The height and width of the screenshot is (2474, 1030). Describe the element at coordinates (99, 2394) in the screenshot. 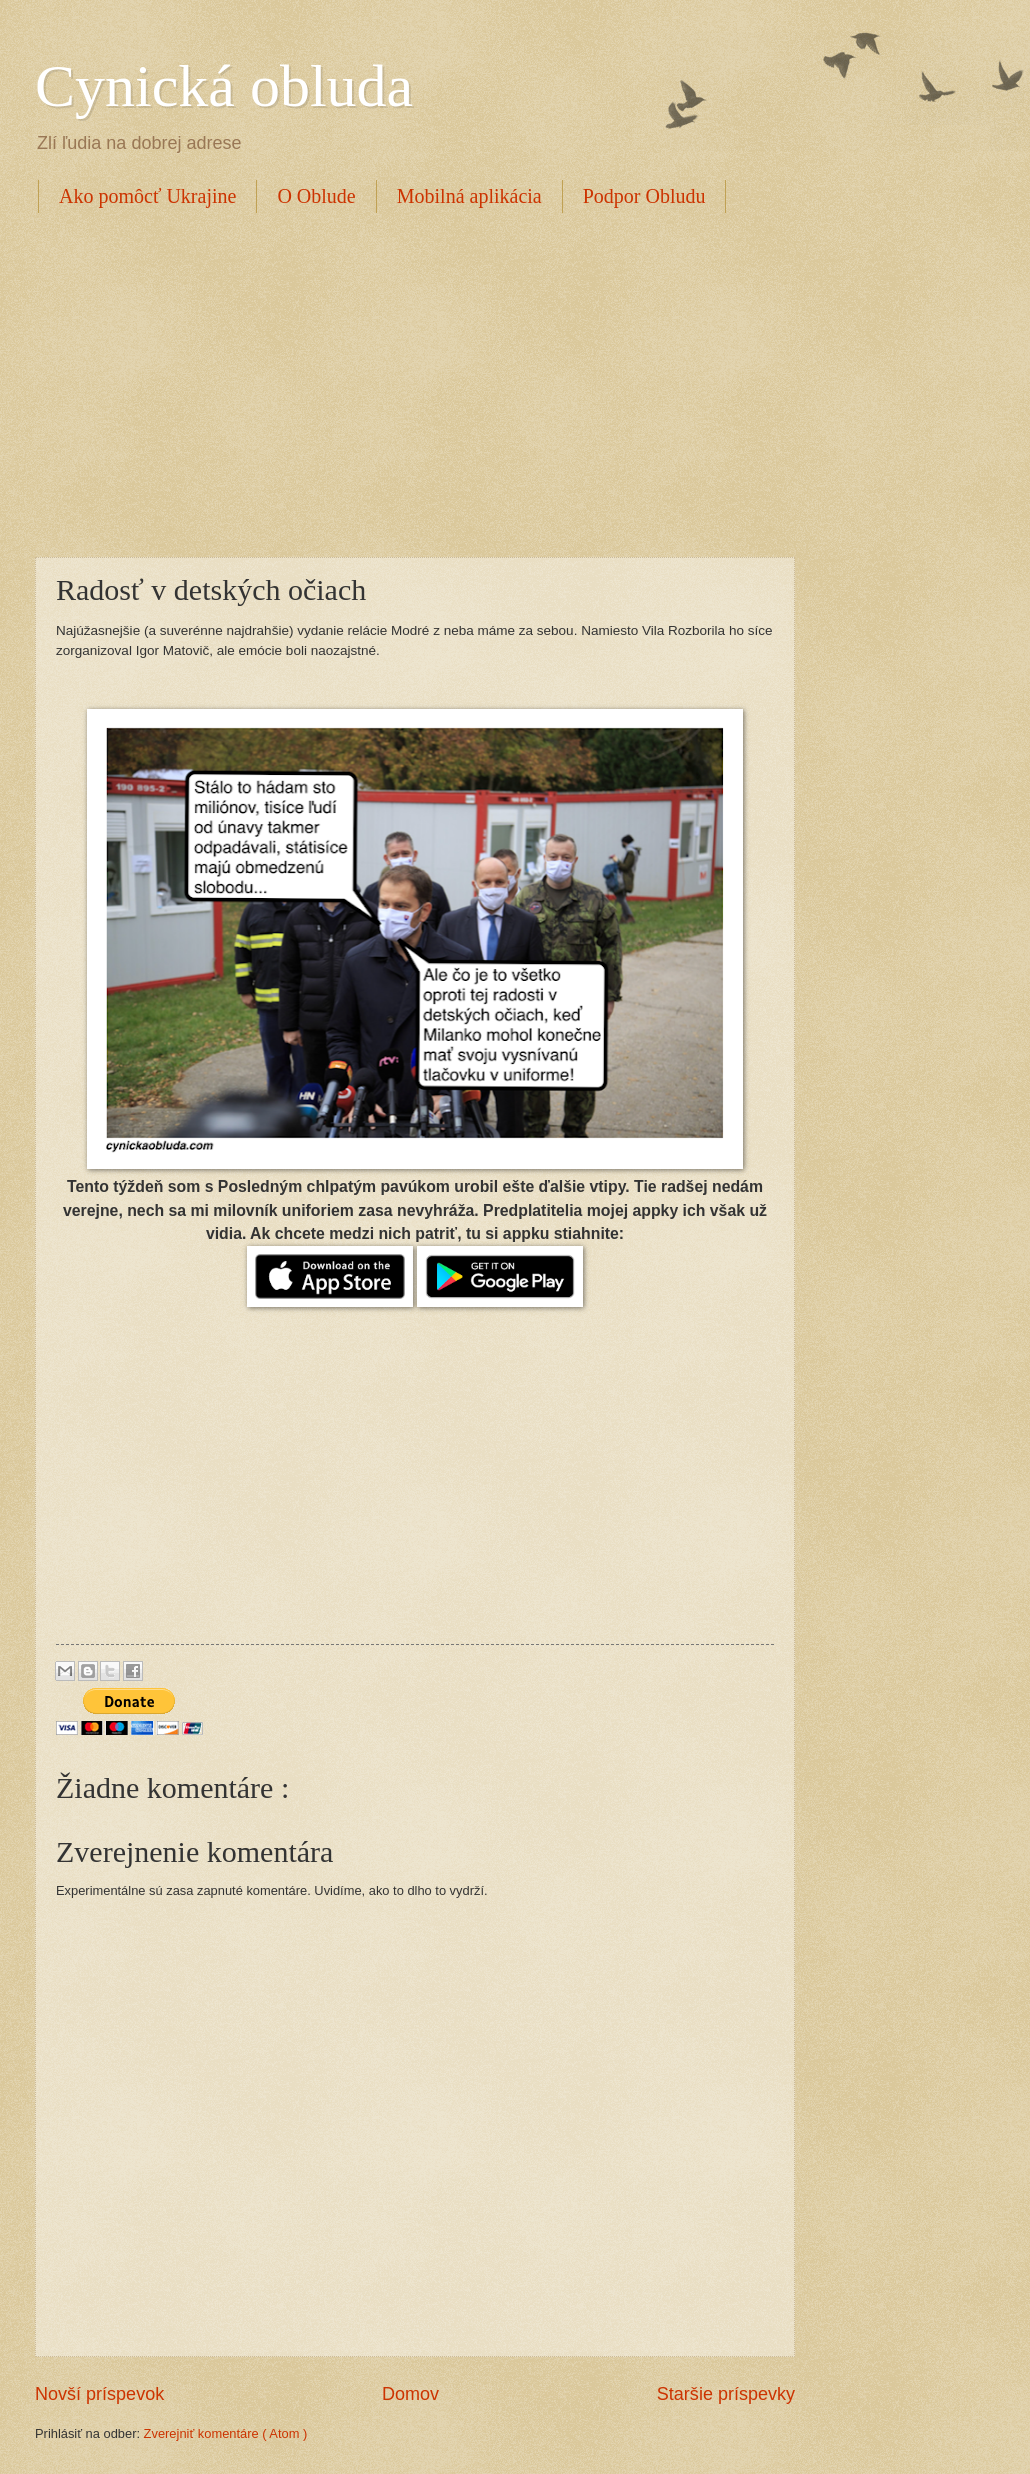

I see `Novší príspevok` at that location.